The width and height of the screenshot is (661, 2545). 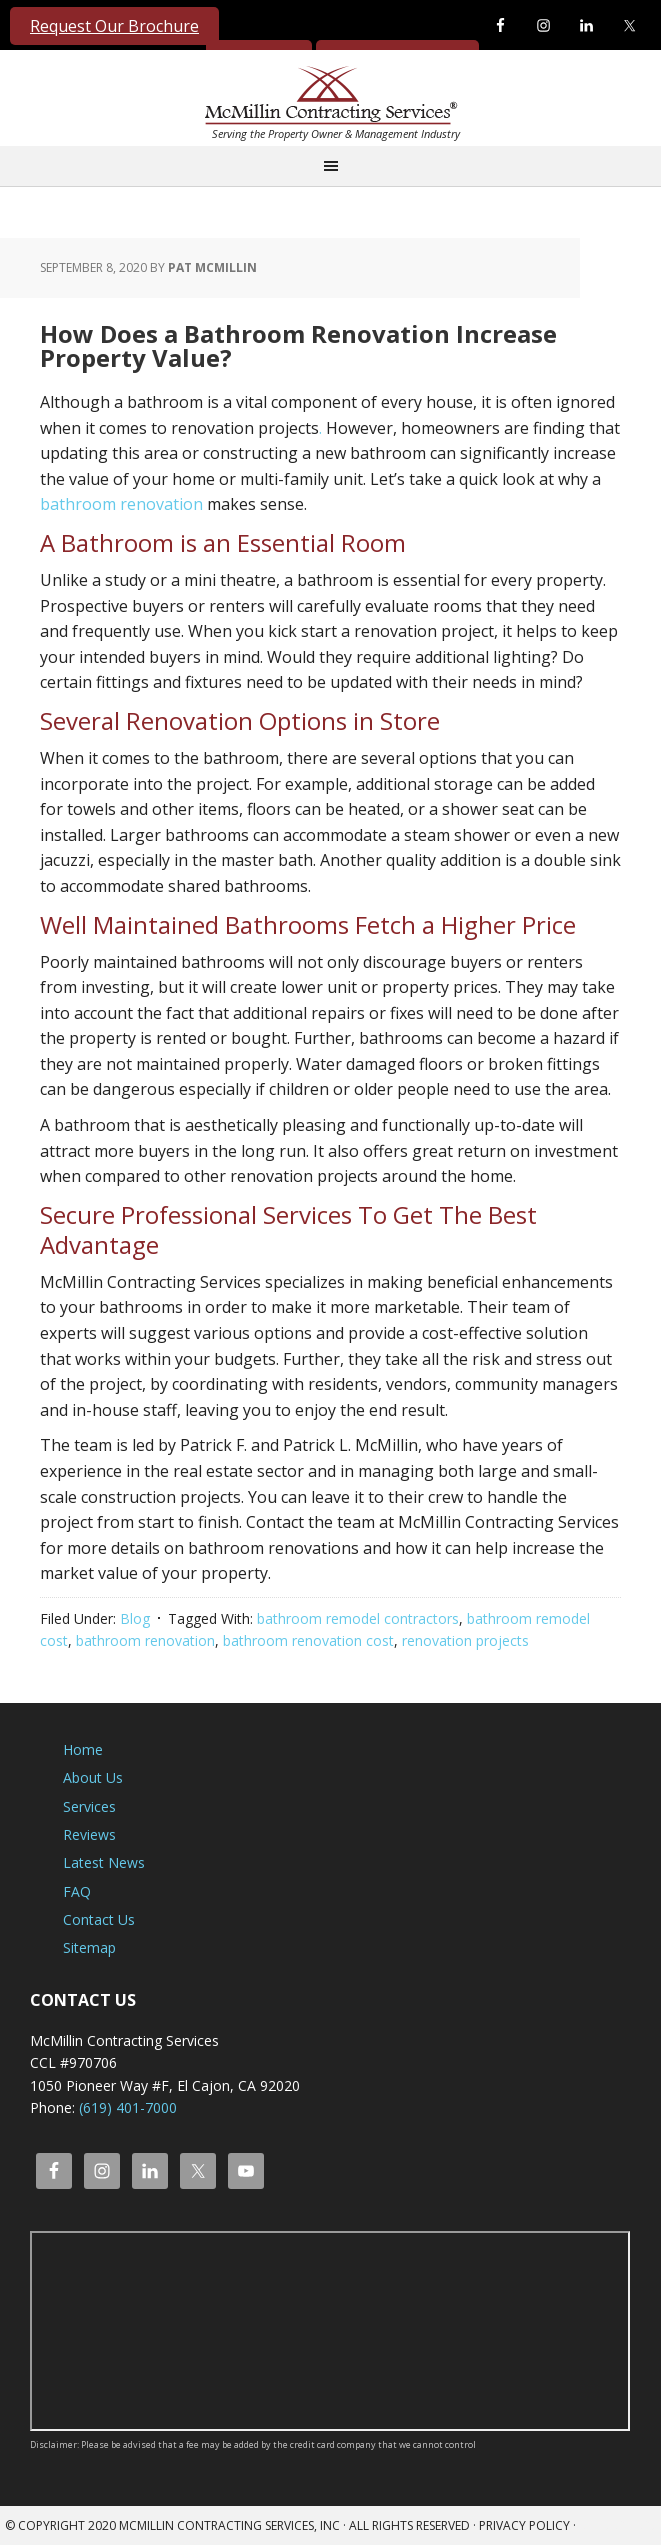 What do you see at coordinates (89, 1834) in the screenshot?
I see `Reviews` at bounding box center [89, 1834].